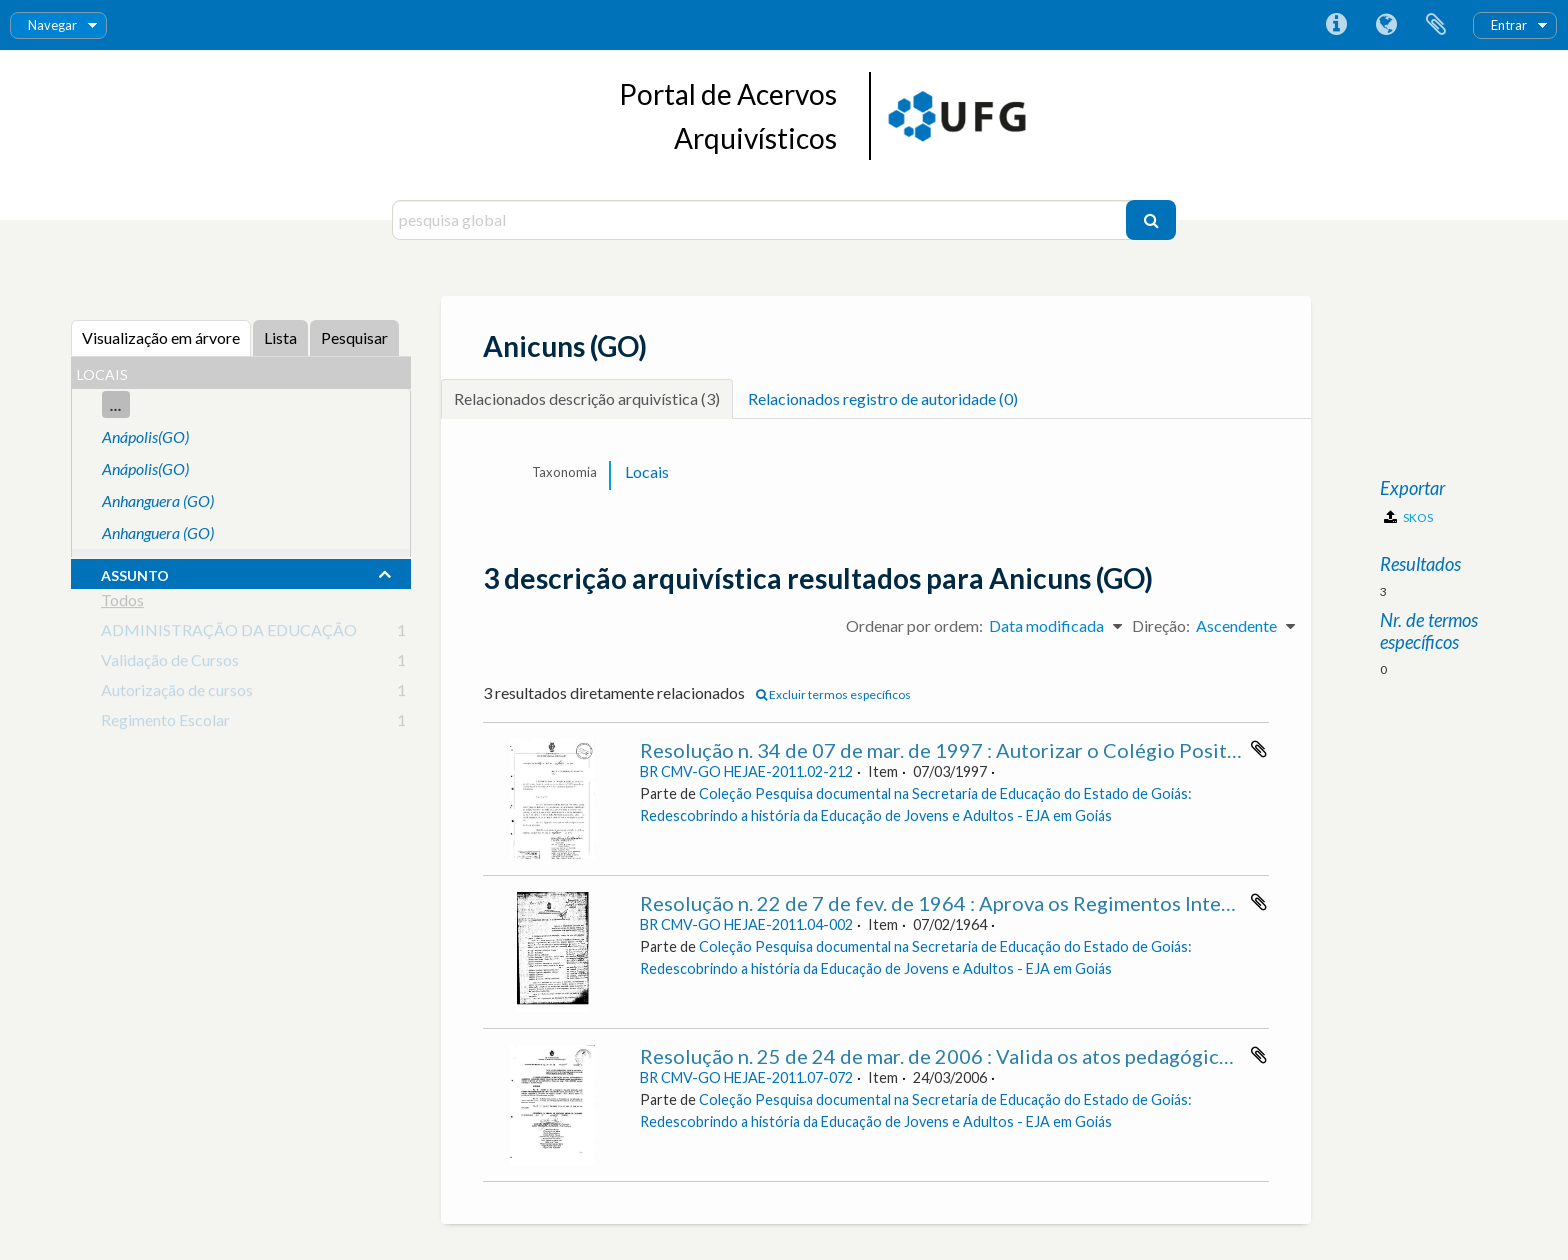 Image resolution: width=1568 pixels, height=1260 pixels. Describe the element at coordinates (1151, 220) in the screenshot. I see `[Pesquisar]` at that location.